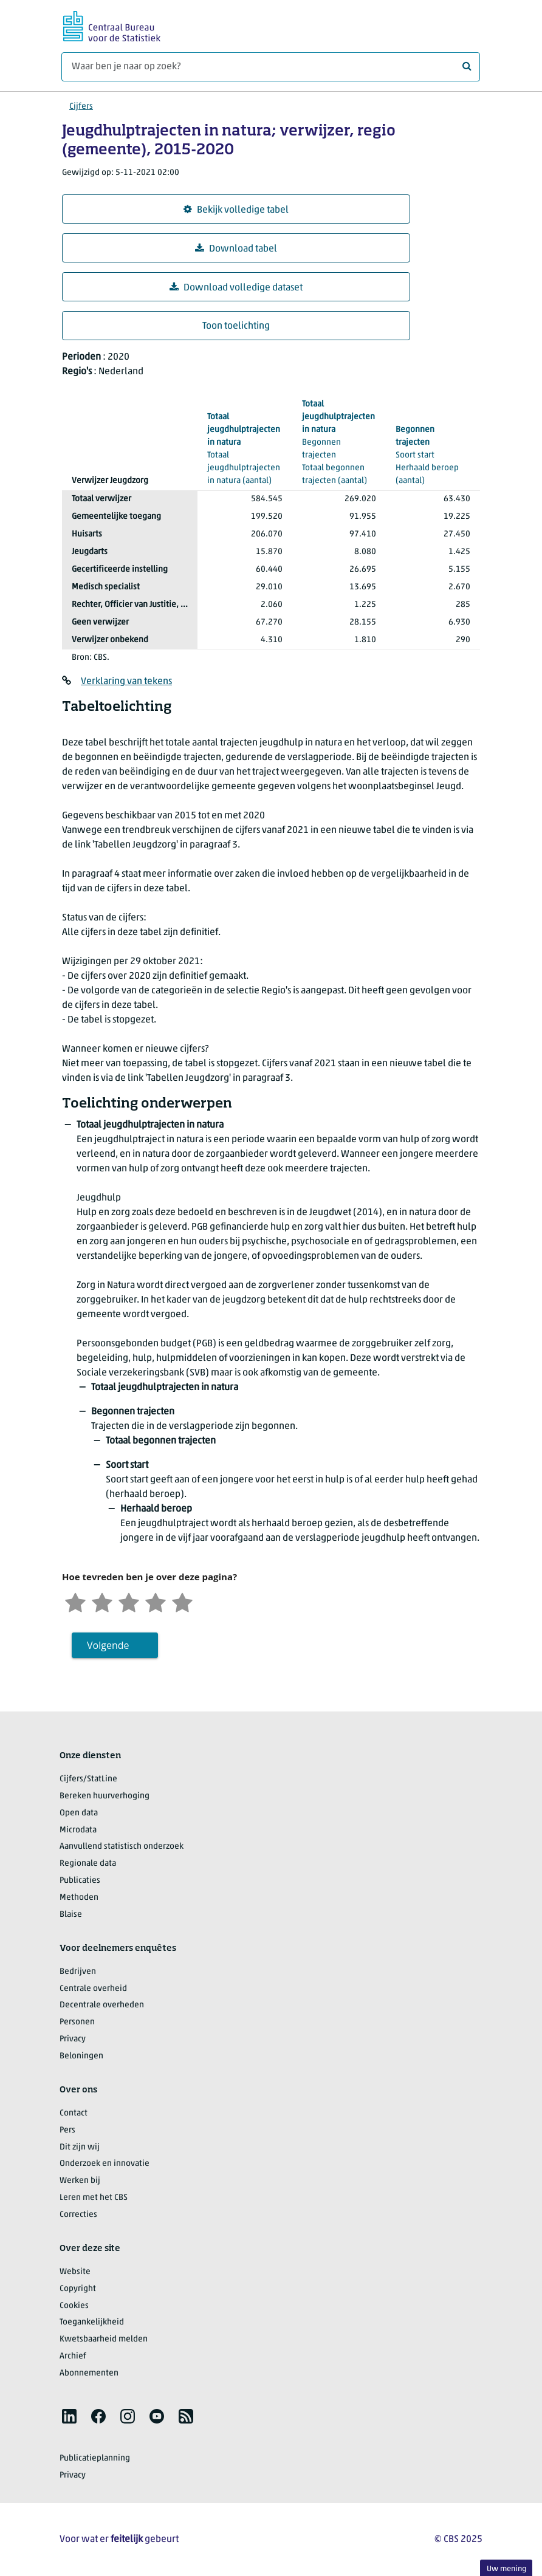  What do you see at coordinates (78, 1830) in the screenshot?
I see `Microdata` at bounding box center [78, 1830].